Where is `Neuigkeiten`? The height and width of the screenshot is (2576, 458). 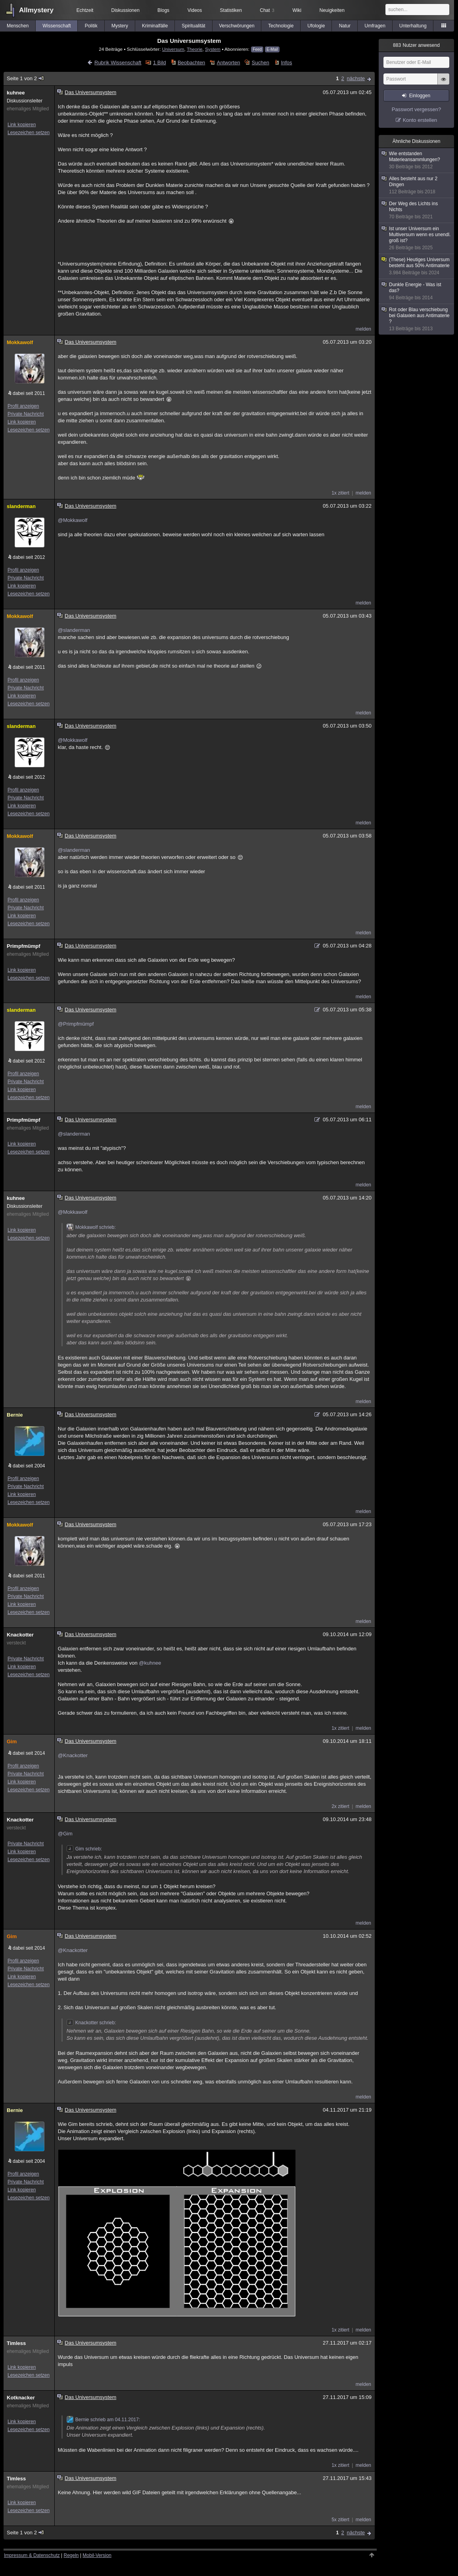 Neuigkeiten is located at coordinates (331, 10).